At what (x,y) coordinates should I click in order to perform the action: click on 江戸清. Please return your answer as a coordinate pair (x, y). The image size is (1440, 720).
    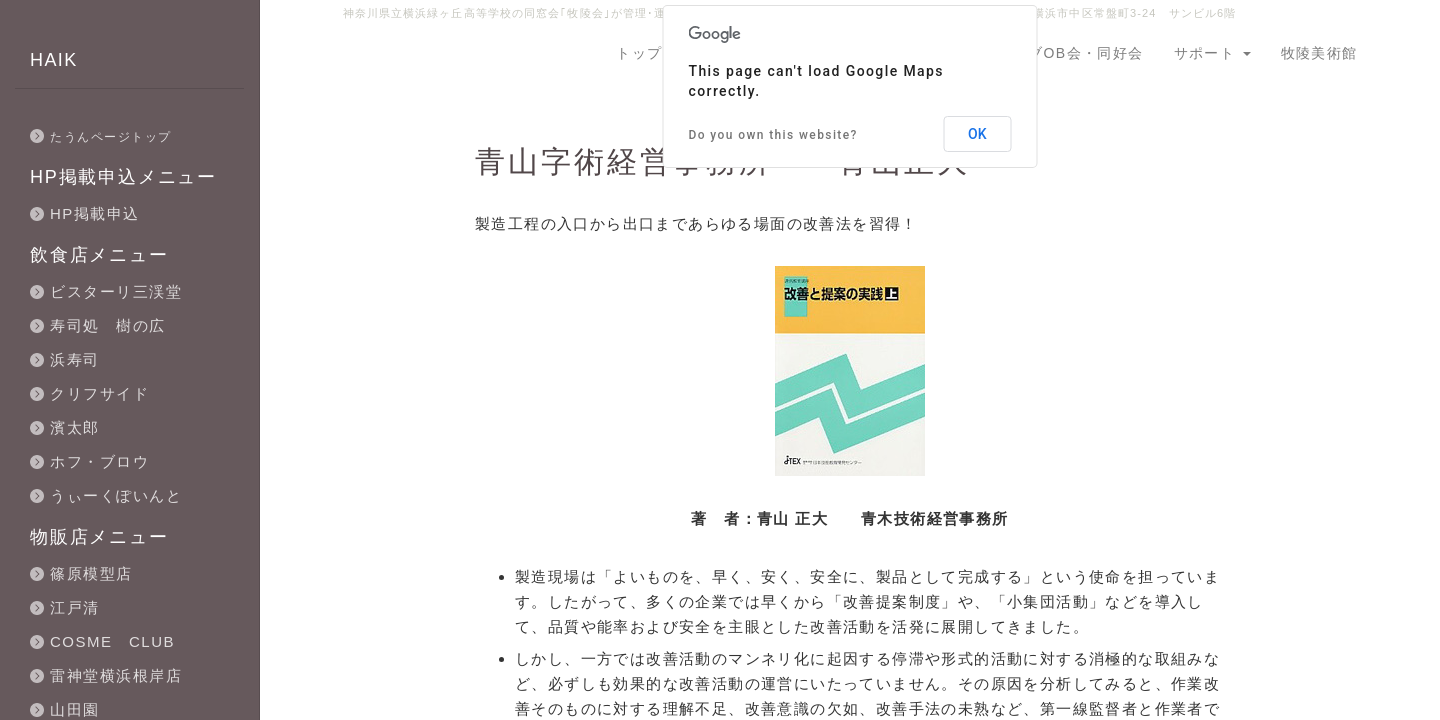
    Looking at the image, I should click on (75, 607).